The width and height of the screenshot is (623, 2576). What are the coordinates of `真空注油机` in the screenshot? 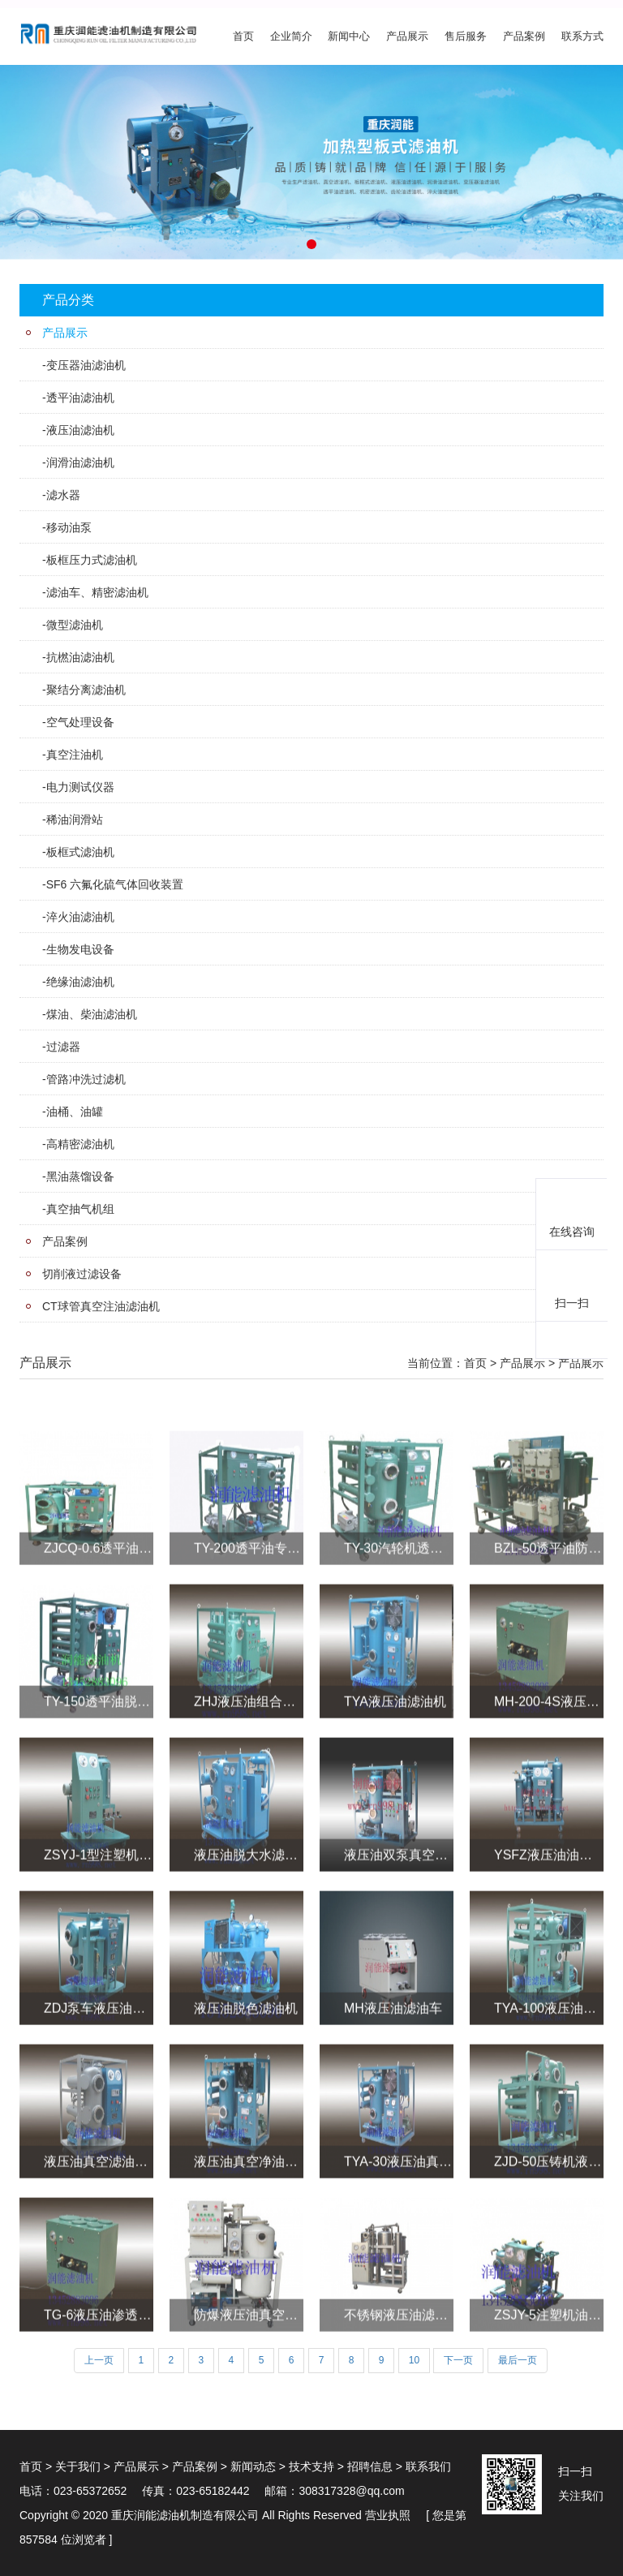 It's located at (74, 754).